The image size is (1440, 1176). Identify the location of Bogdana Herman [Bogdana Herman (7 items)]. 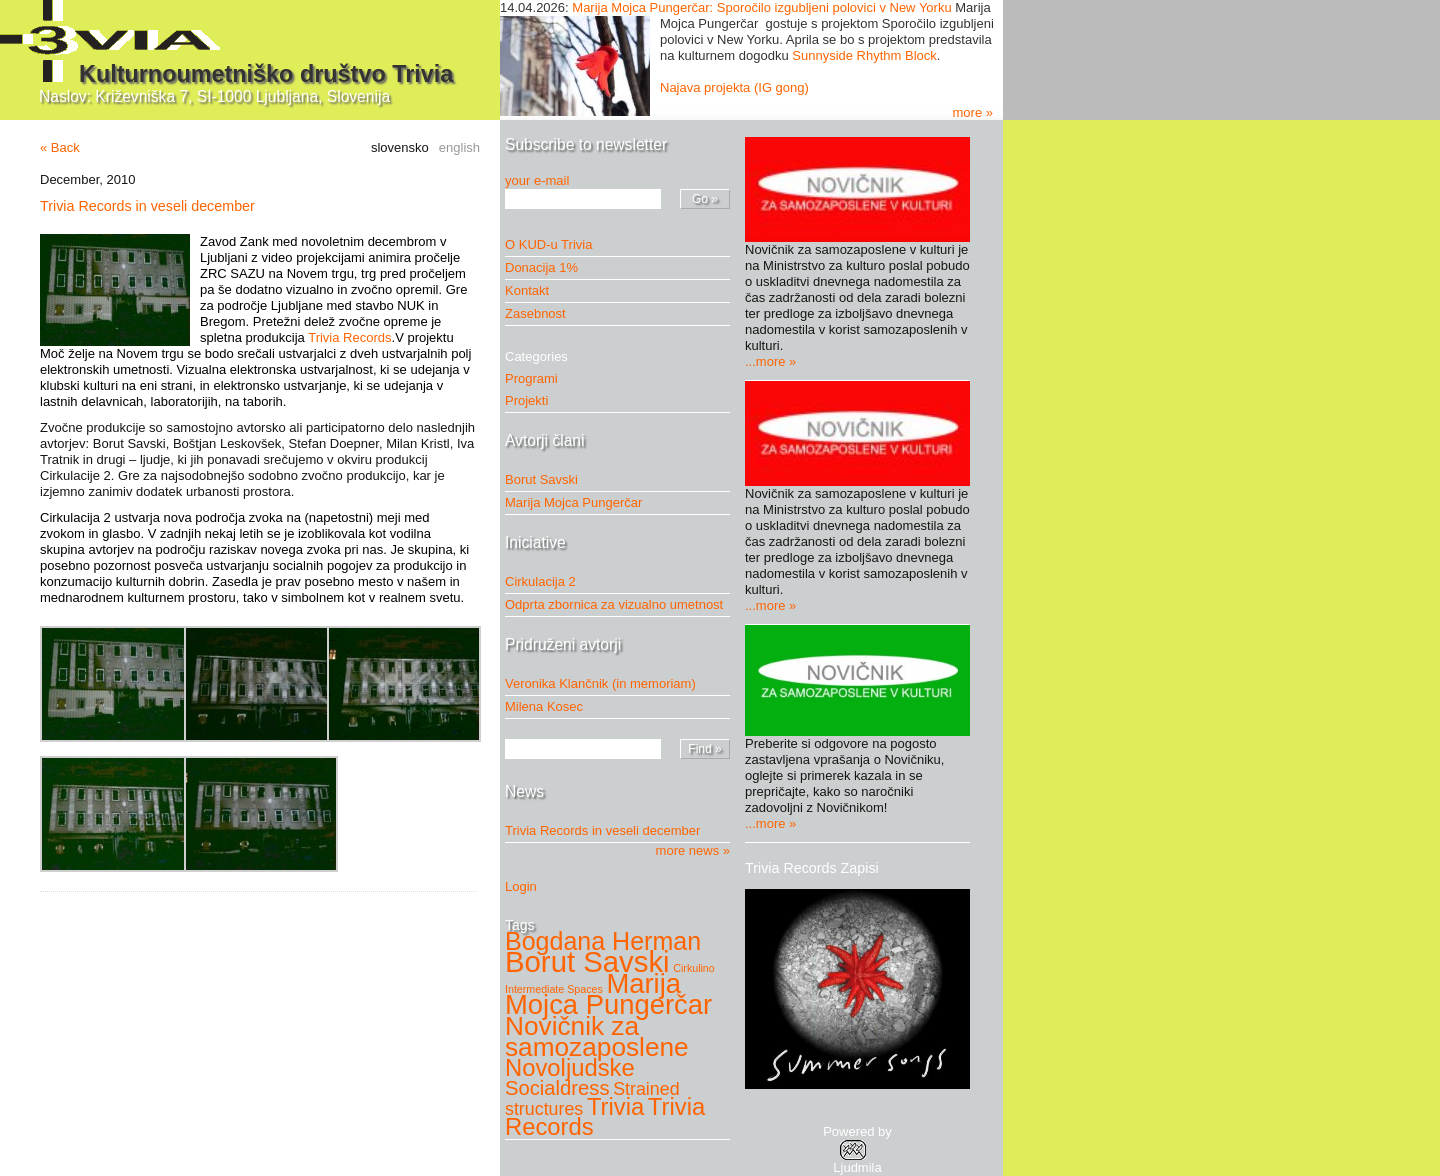
(603, 941).